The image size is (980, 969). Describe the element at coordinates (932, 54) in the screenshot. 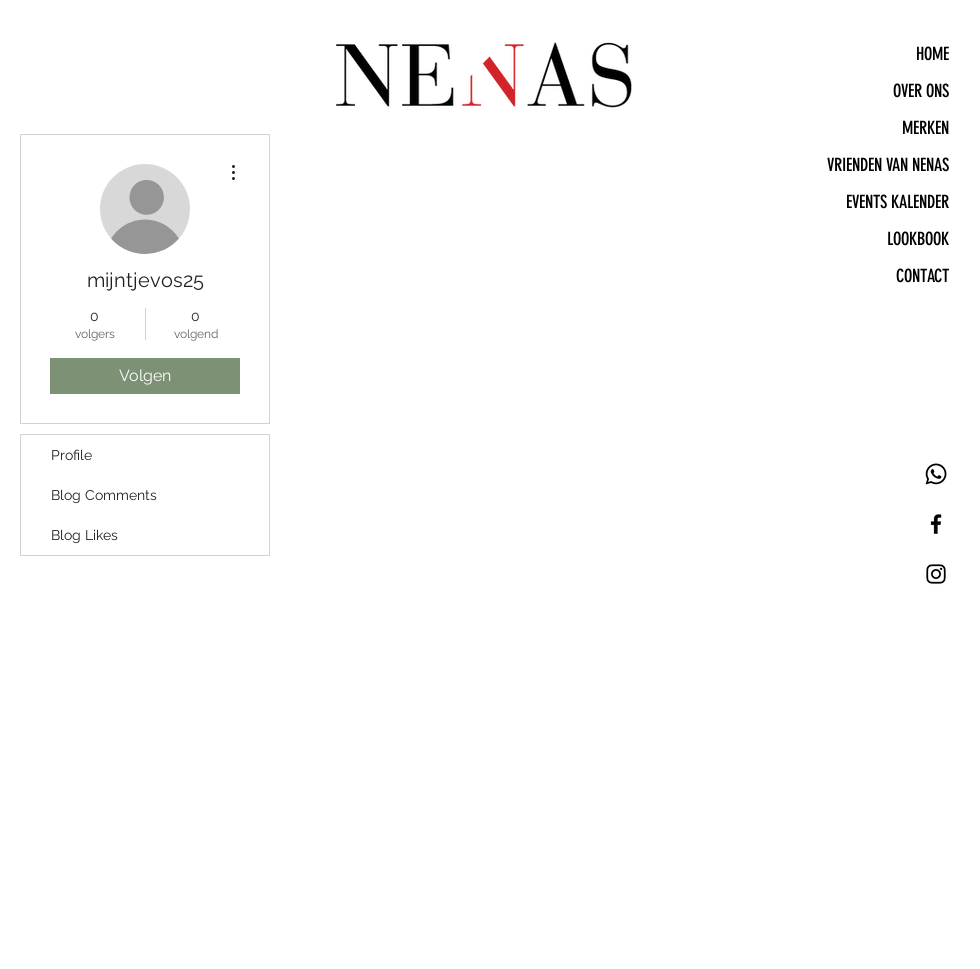

I see `HOME` at that location.